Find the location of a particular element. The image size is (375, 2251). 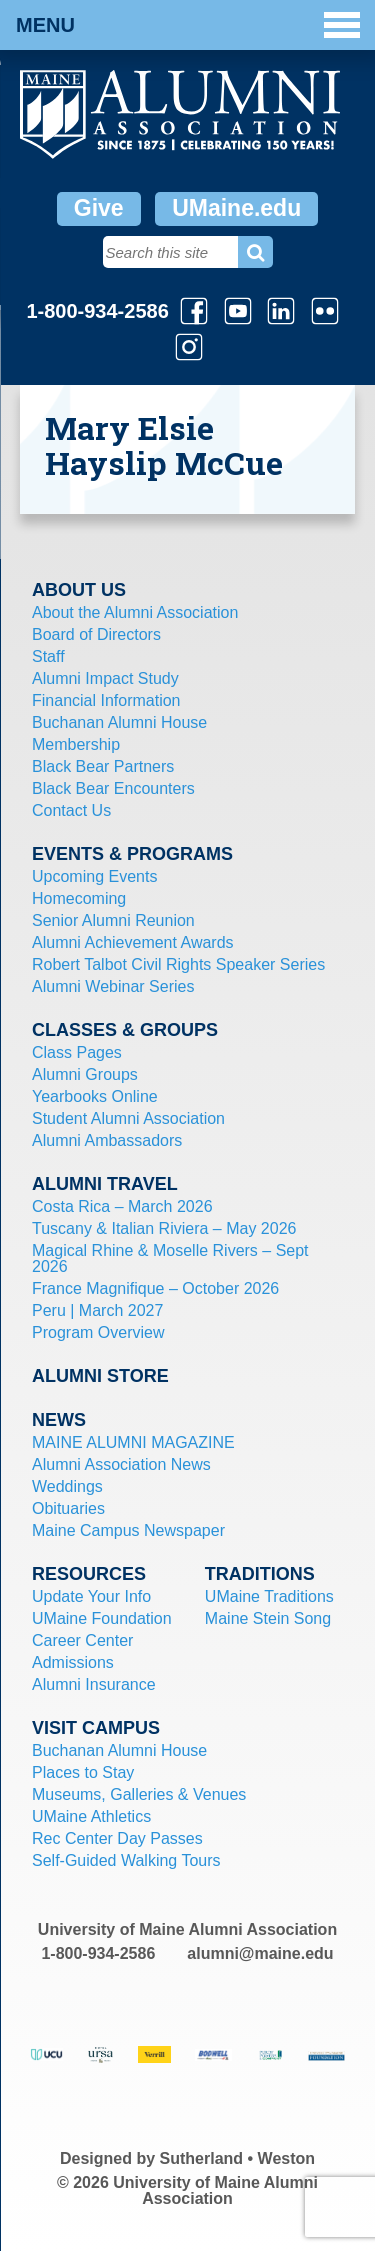

Board of Directors is located at coordinates (96, 634).